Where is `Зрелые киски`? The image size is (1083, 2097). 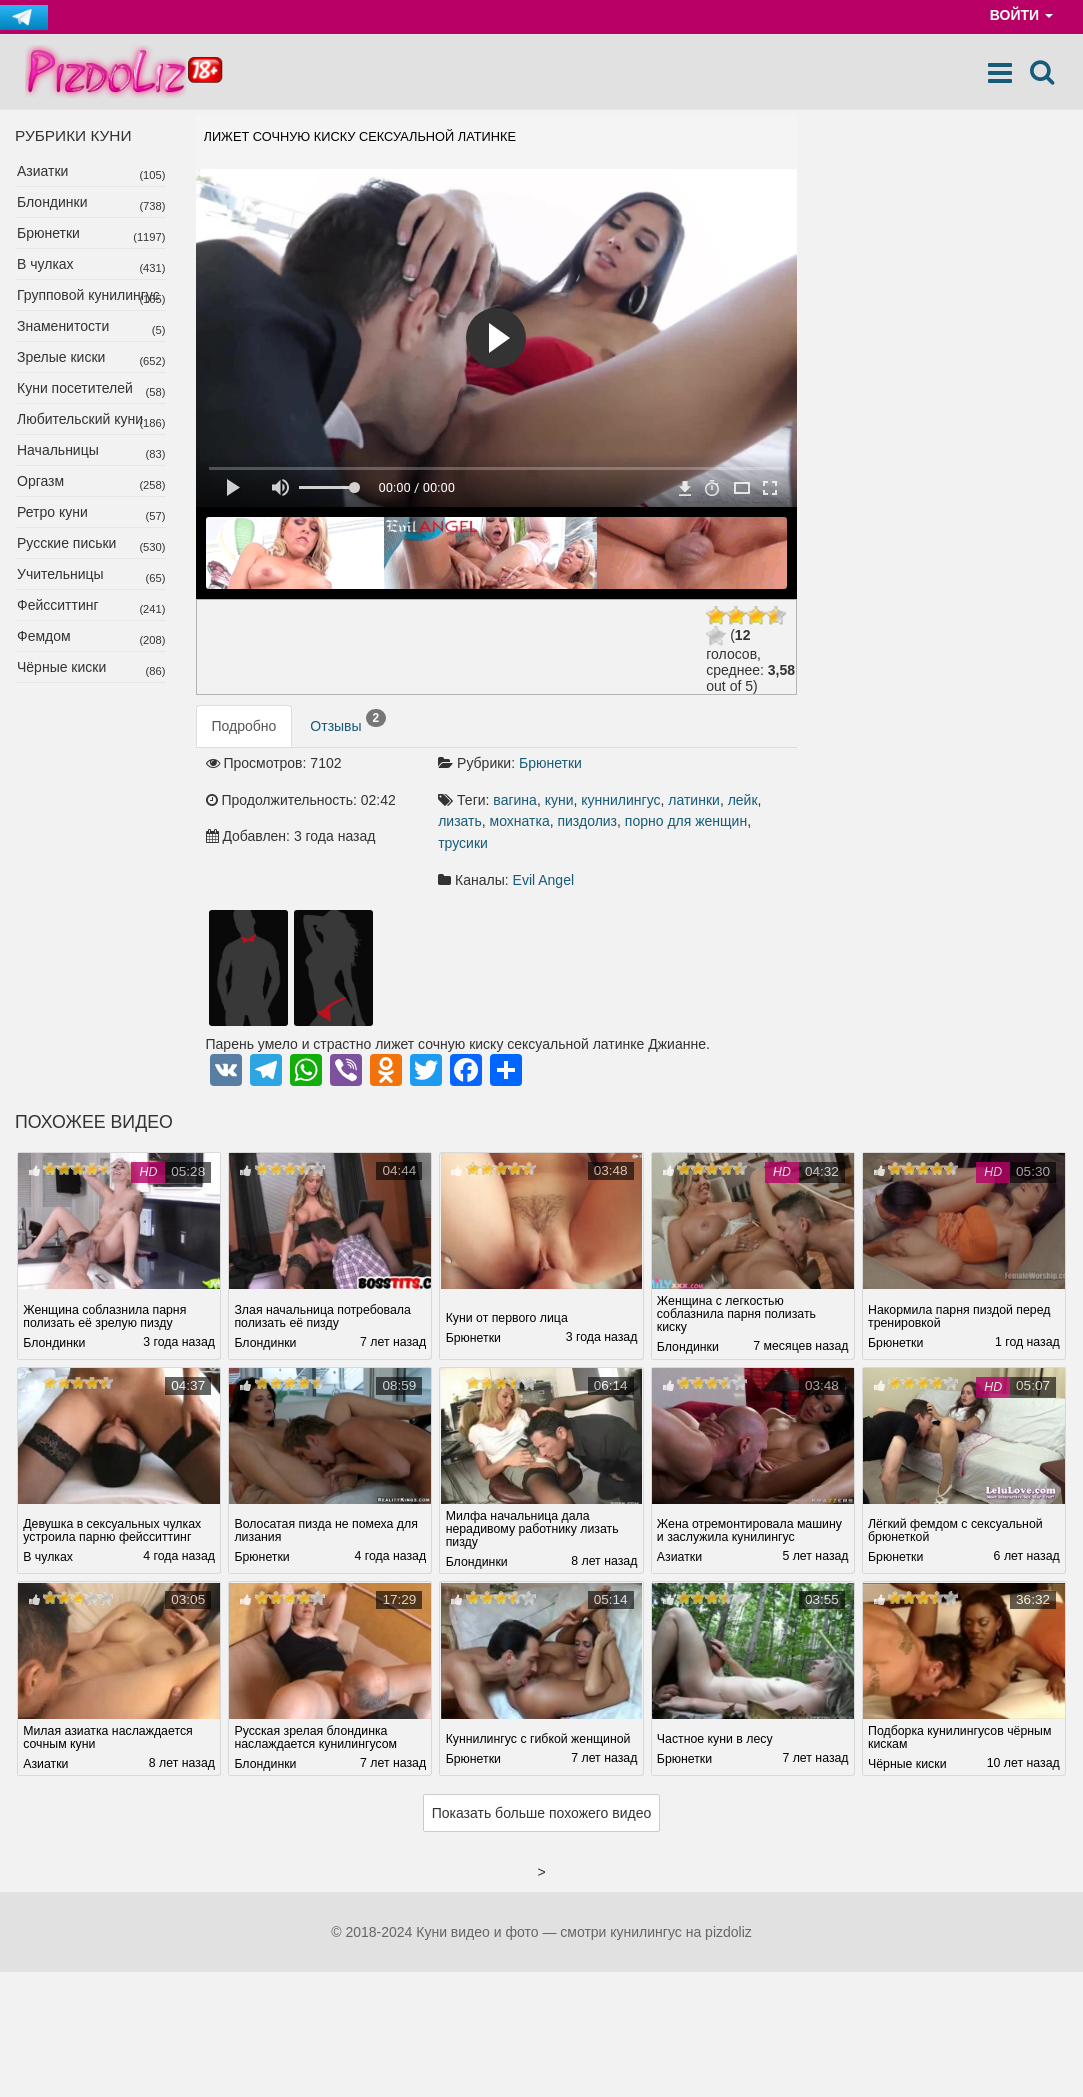
Зрелые киски is located at coordinates (61, 357).